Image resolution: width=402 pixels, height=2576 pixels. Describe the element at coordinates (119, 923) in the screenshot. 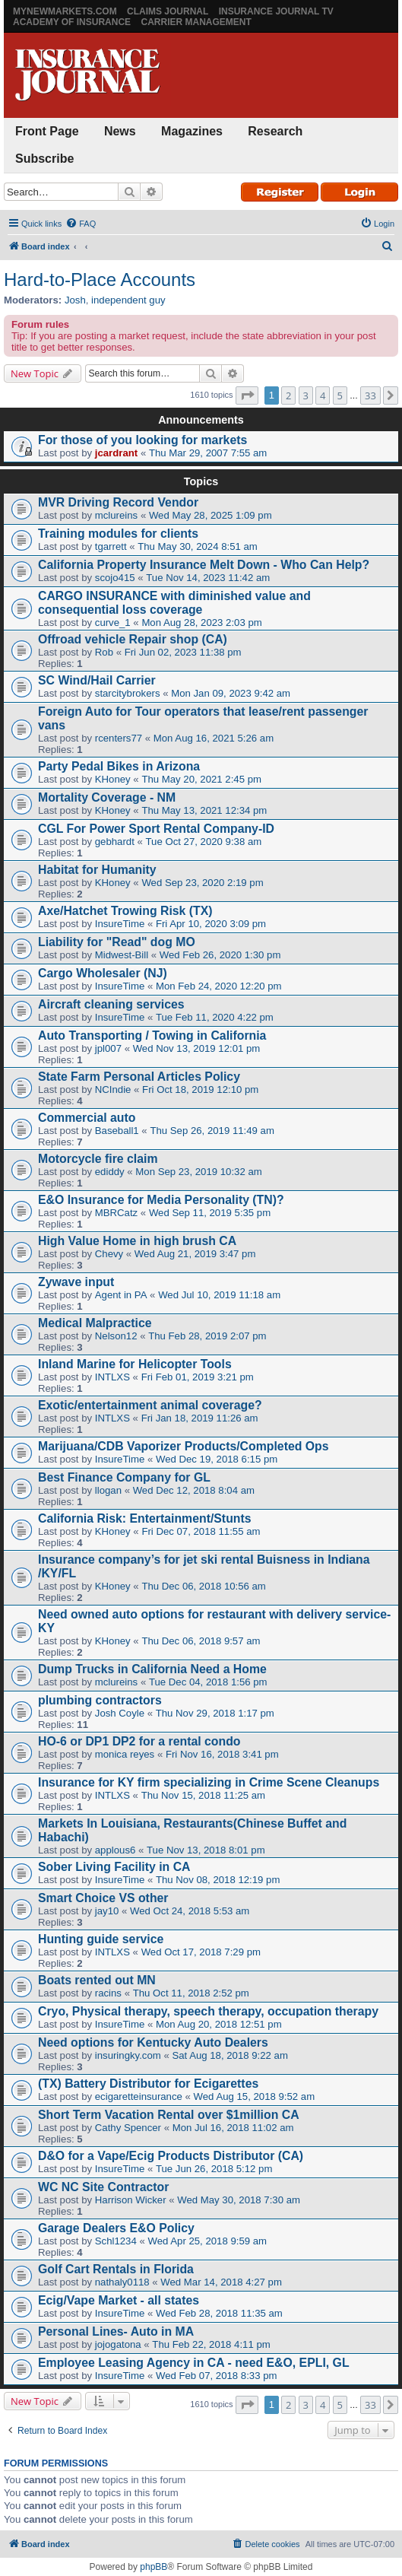

I see `InsureTime` at that location.